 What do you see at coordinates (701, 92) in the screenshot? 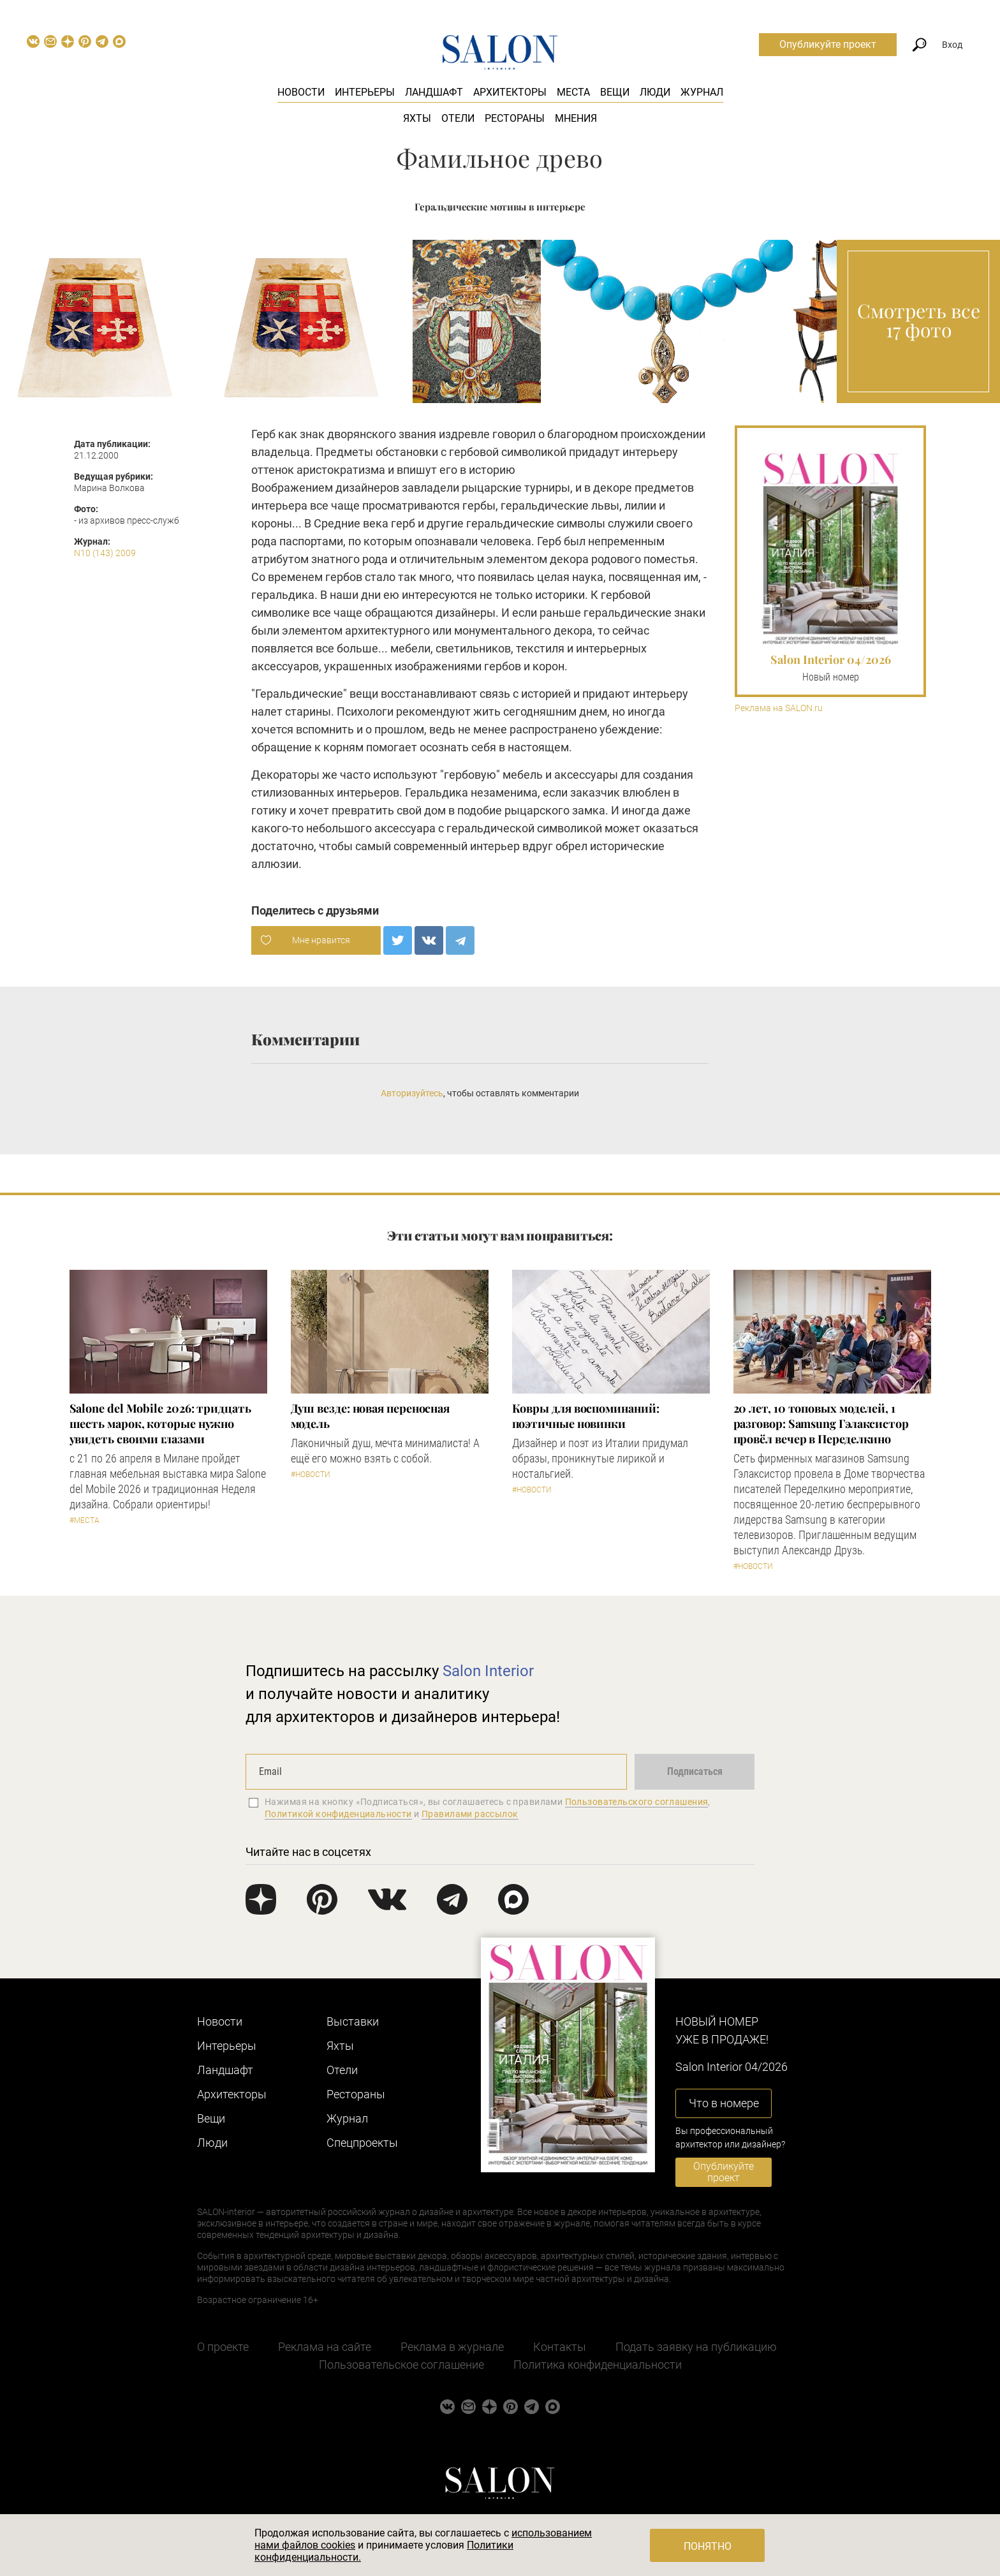
I see `Журнал` at bounding box center [701, 92].